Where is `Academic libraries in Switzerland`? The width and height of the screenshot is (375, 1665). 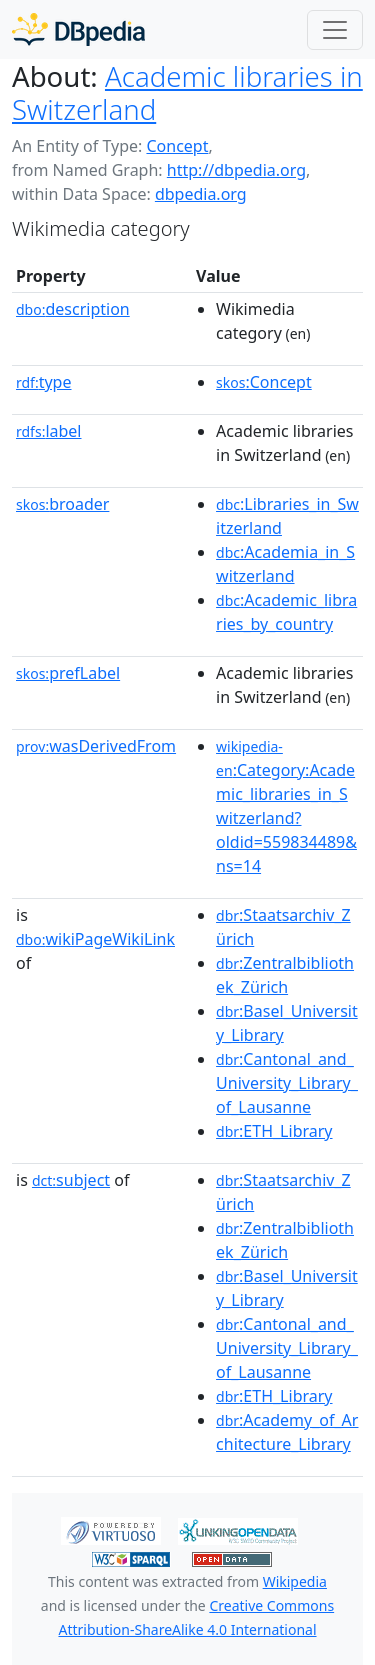 Academic libraries in Switzerland is located at coordinates (187, 92).